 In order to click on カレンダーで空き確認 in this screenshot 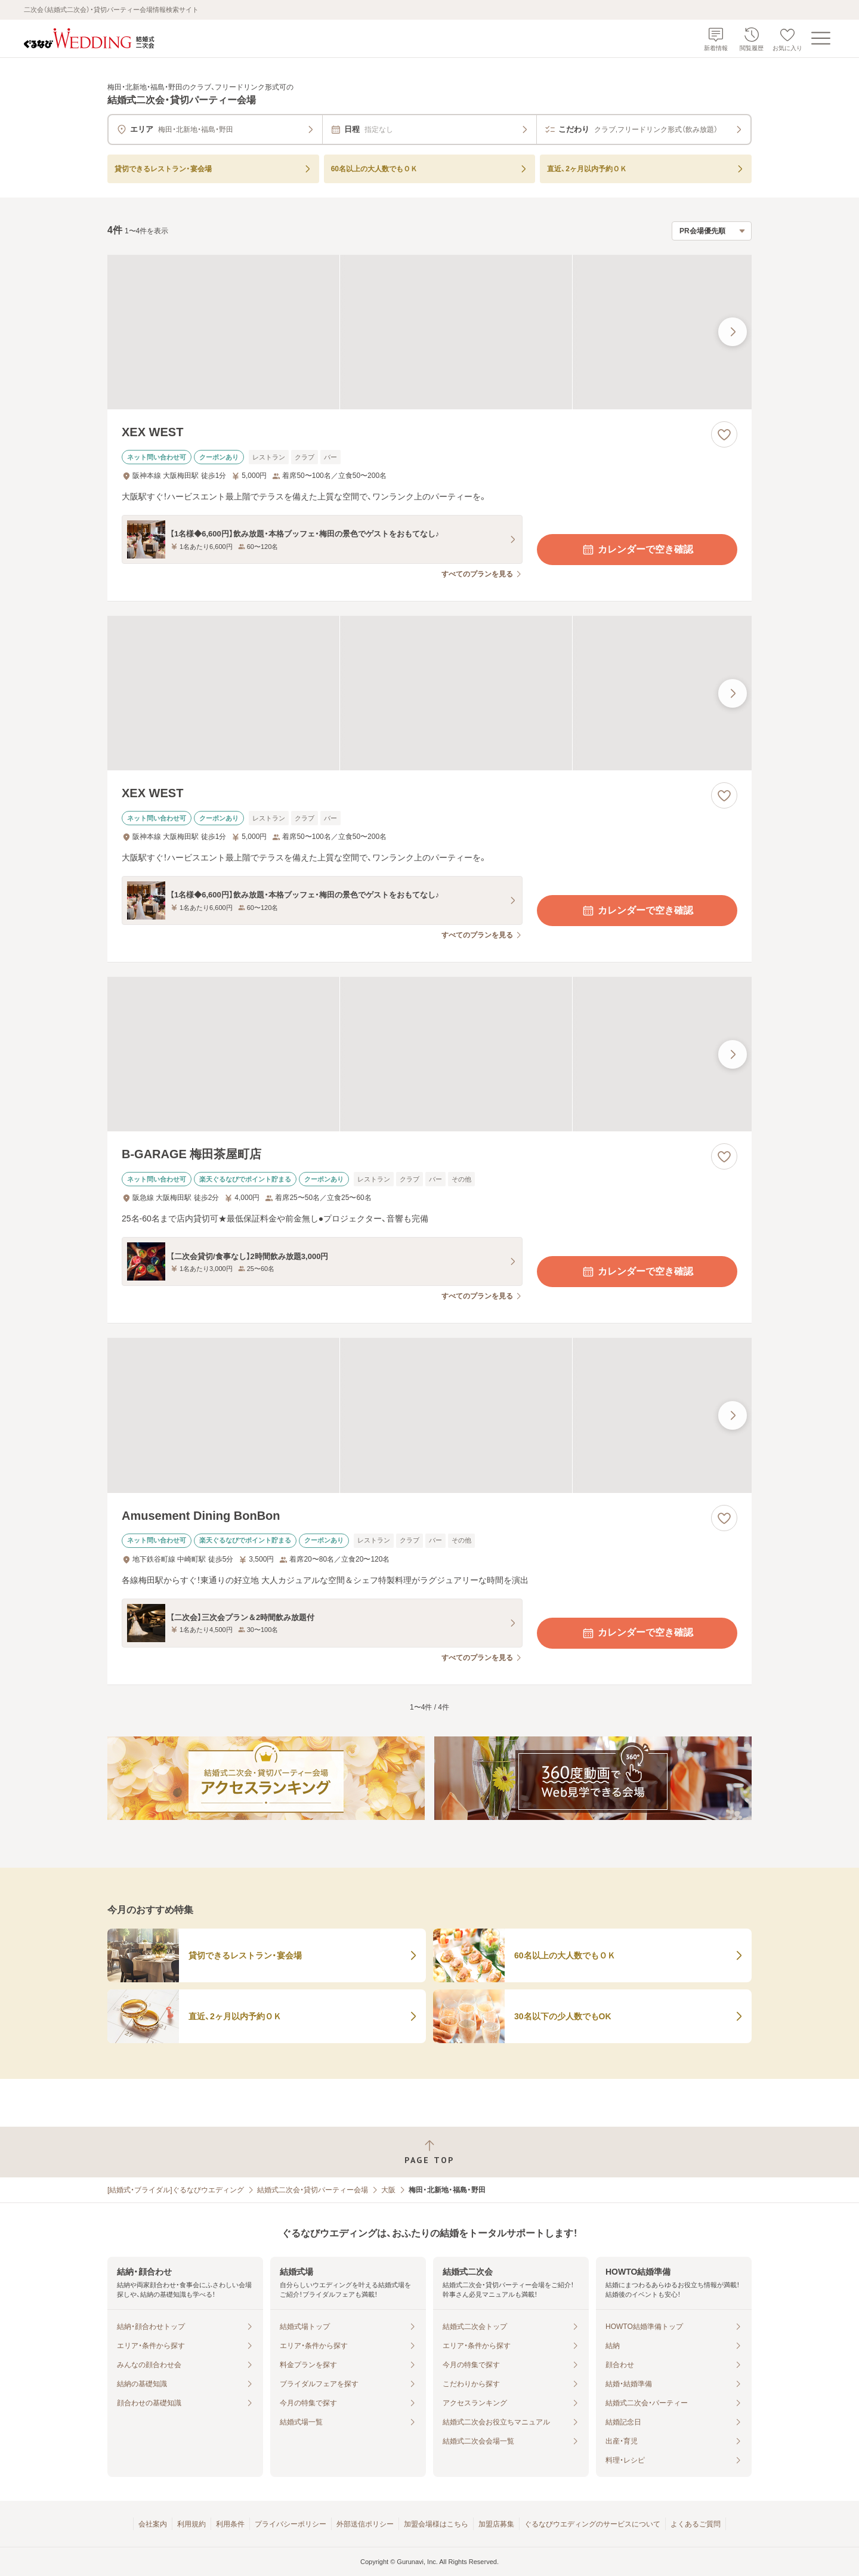, I will do `click(637, 549)`.